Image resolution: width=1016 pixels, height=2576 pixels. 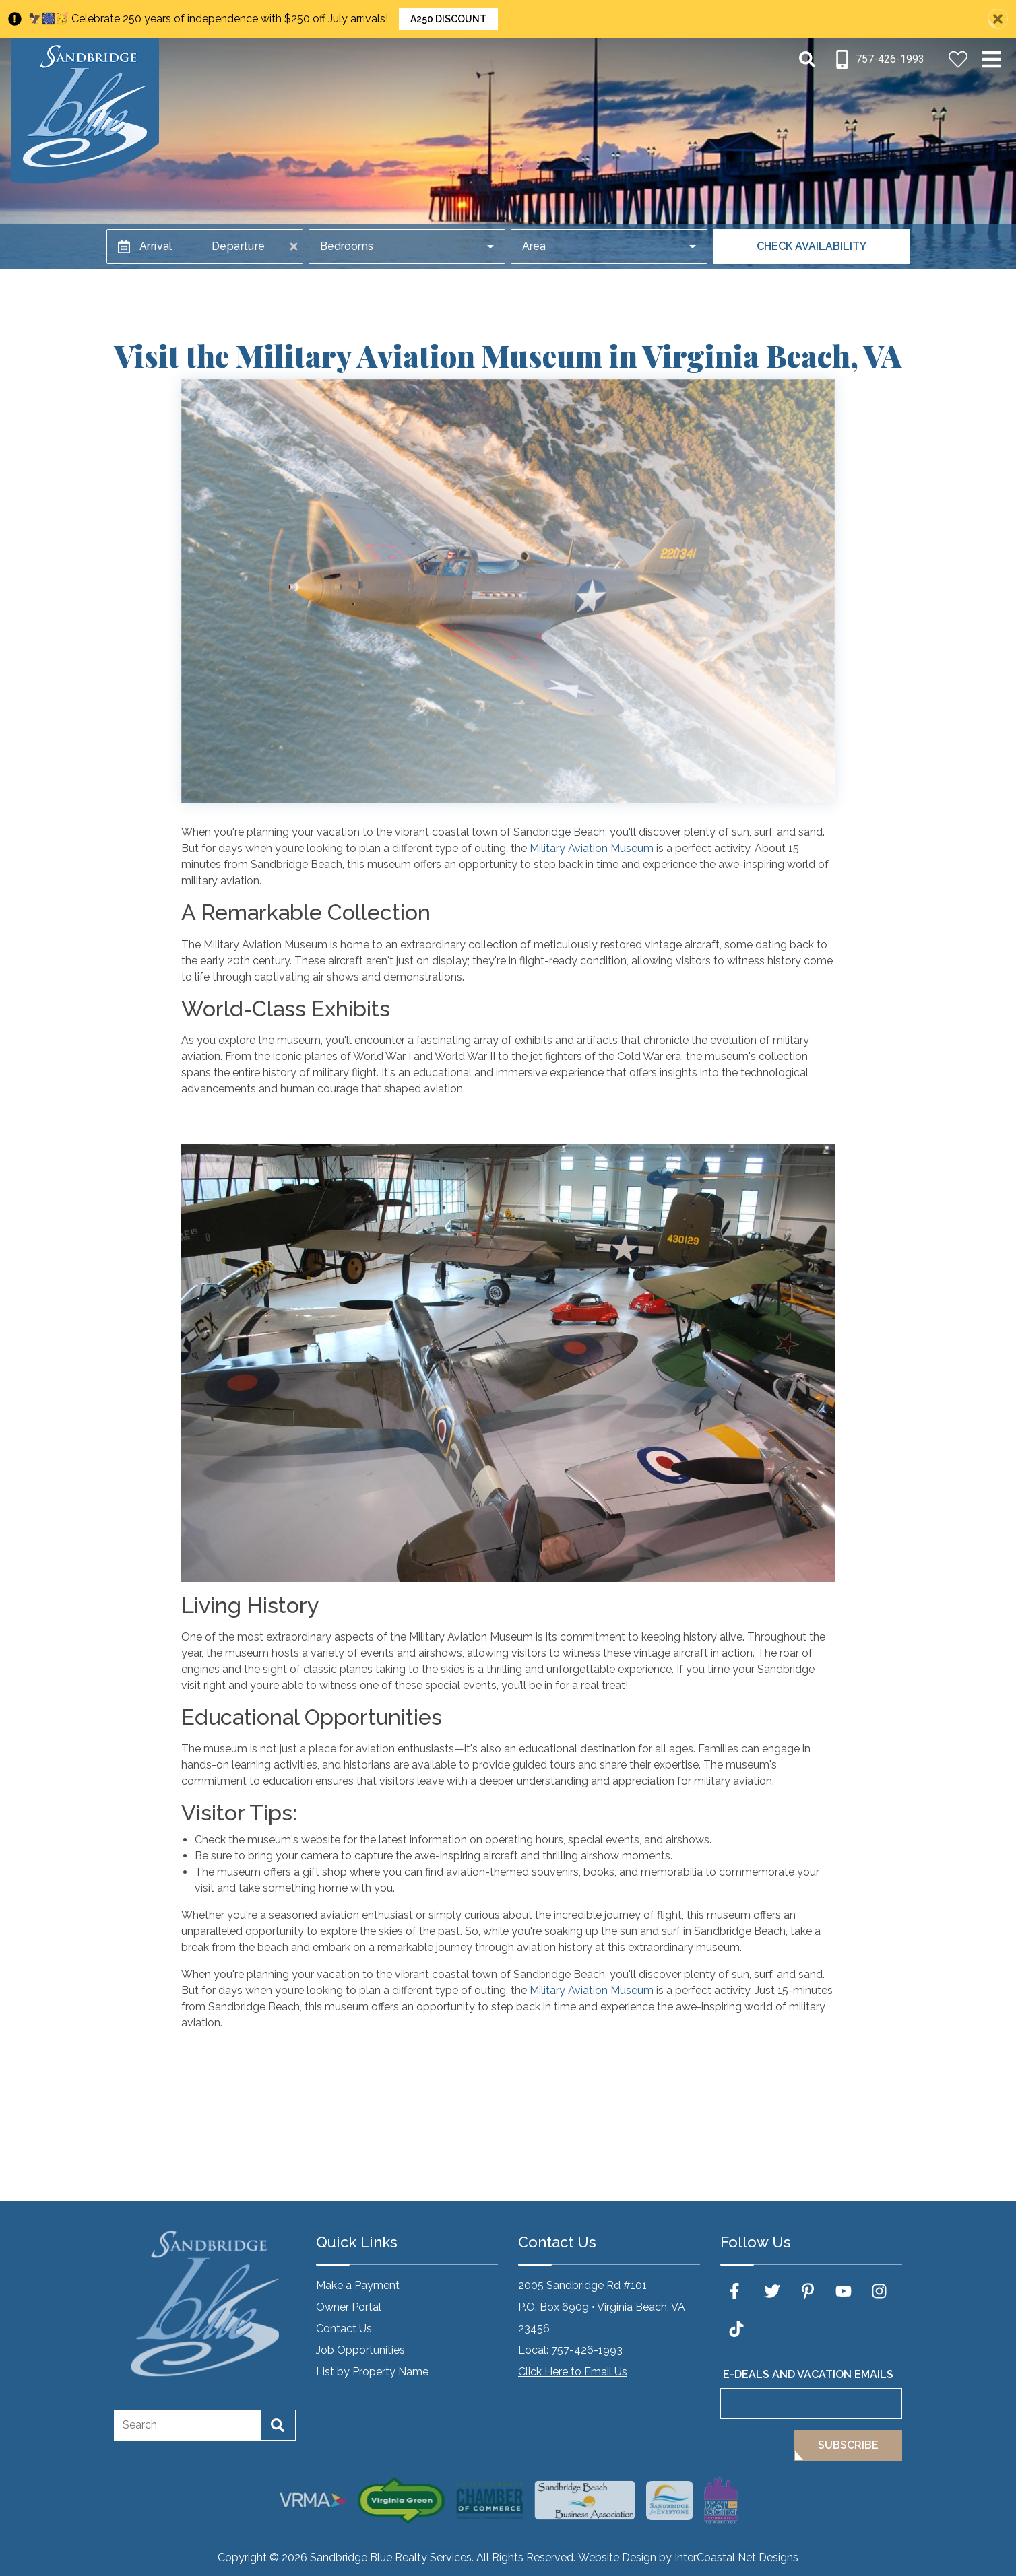 I want to click on Check Availability, so click(x=811, y=246).